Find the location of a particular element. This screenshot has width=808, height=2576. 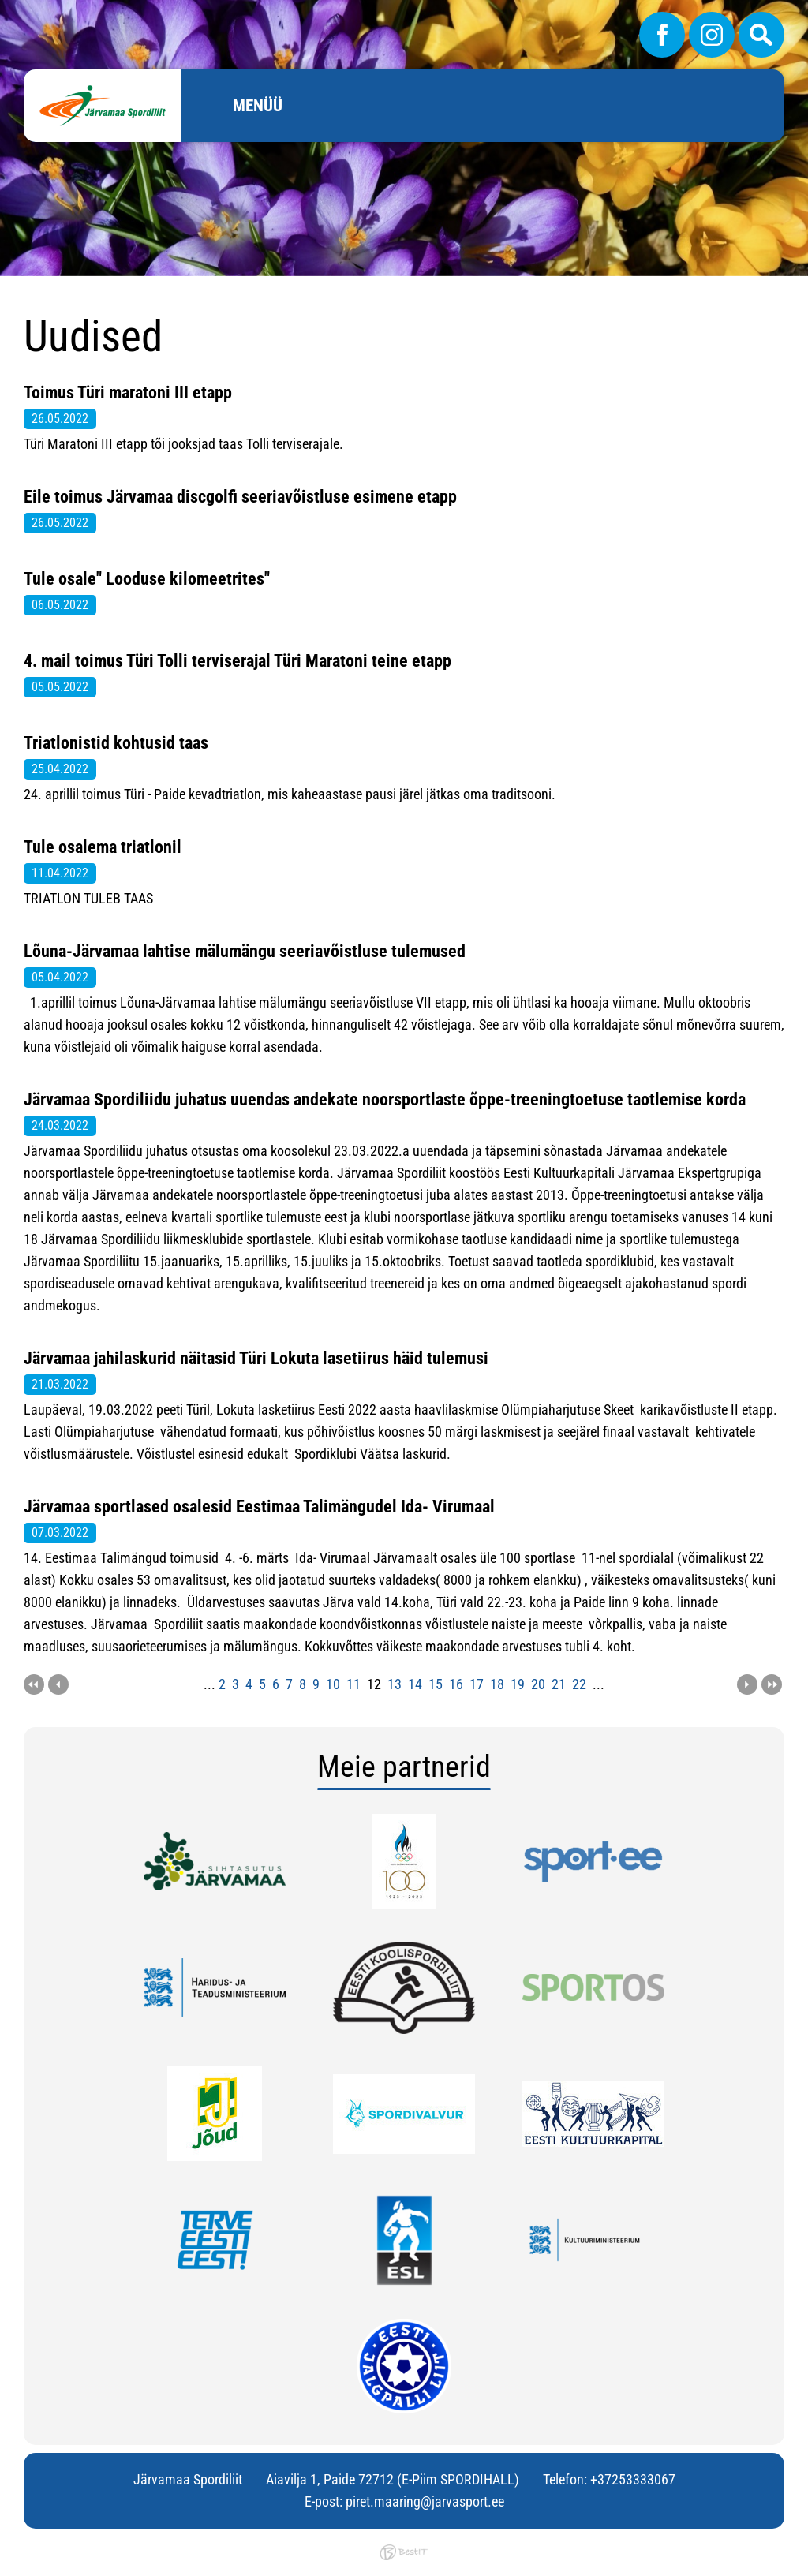

+37253333067 is located at coordinates (632, 2479).